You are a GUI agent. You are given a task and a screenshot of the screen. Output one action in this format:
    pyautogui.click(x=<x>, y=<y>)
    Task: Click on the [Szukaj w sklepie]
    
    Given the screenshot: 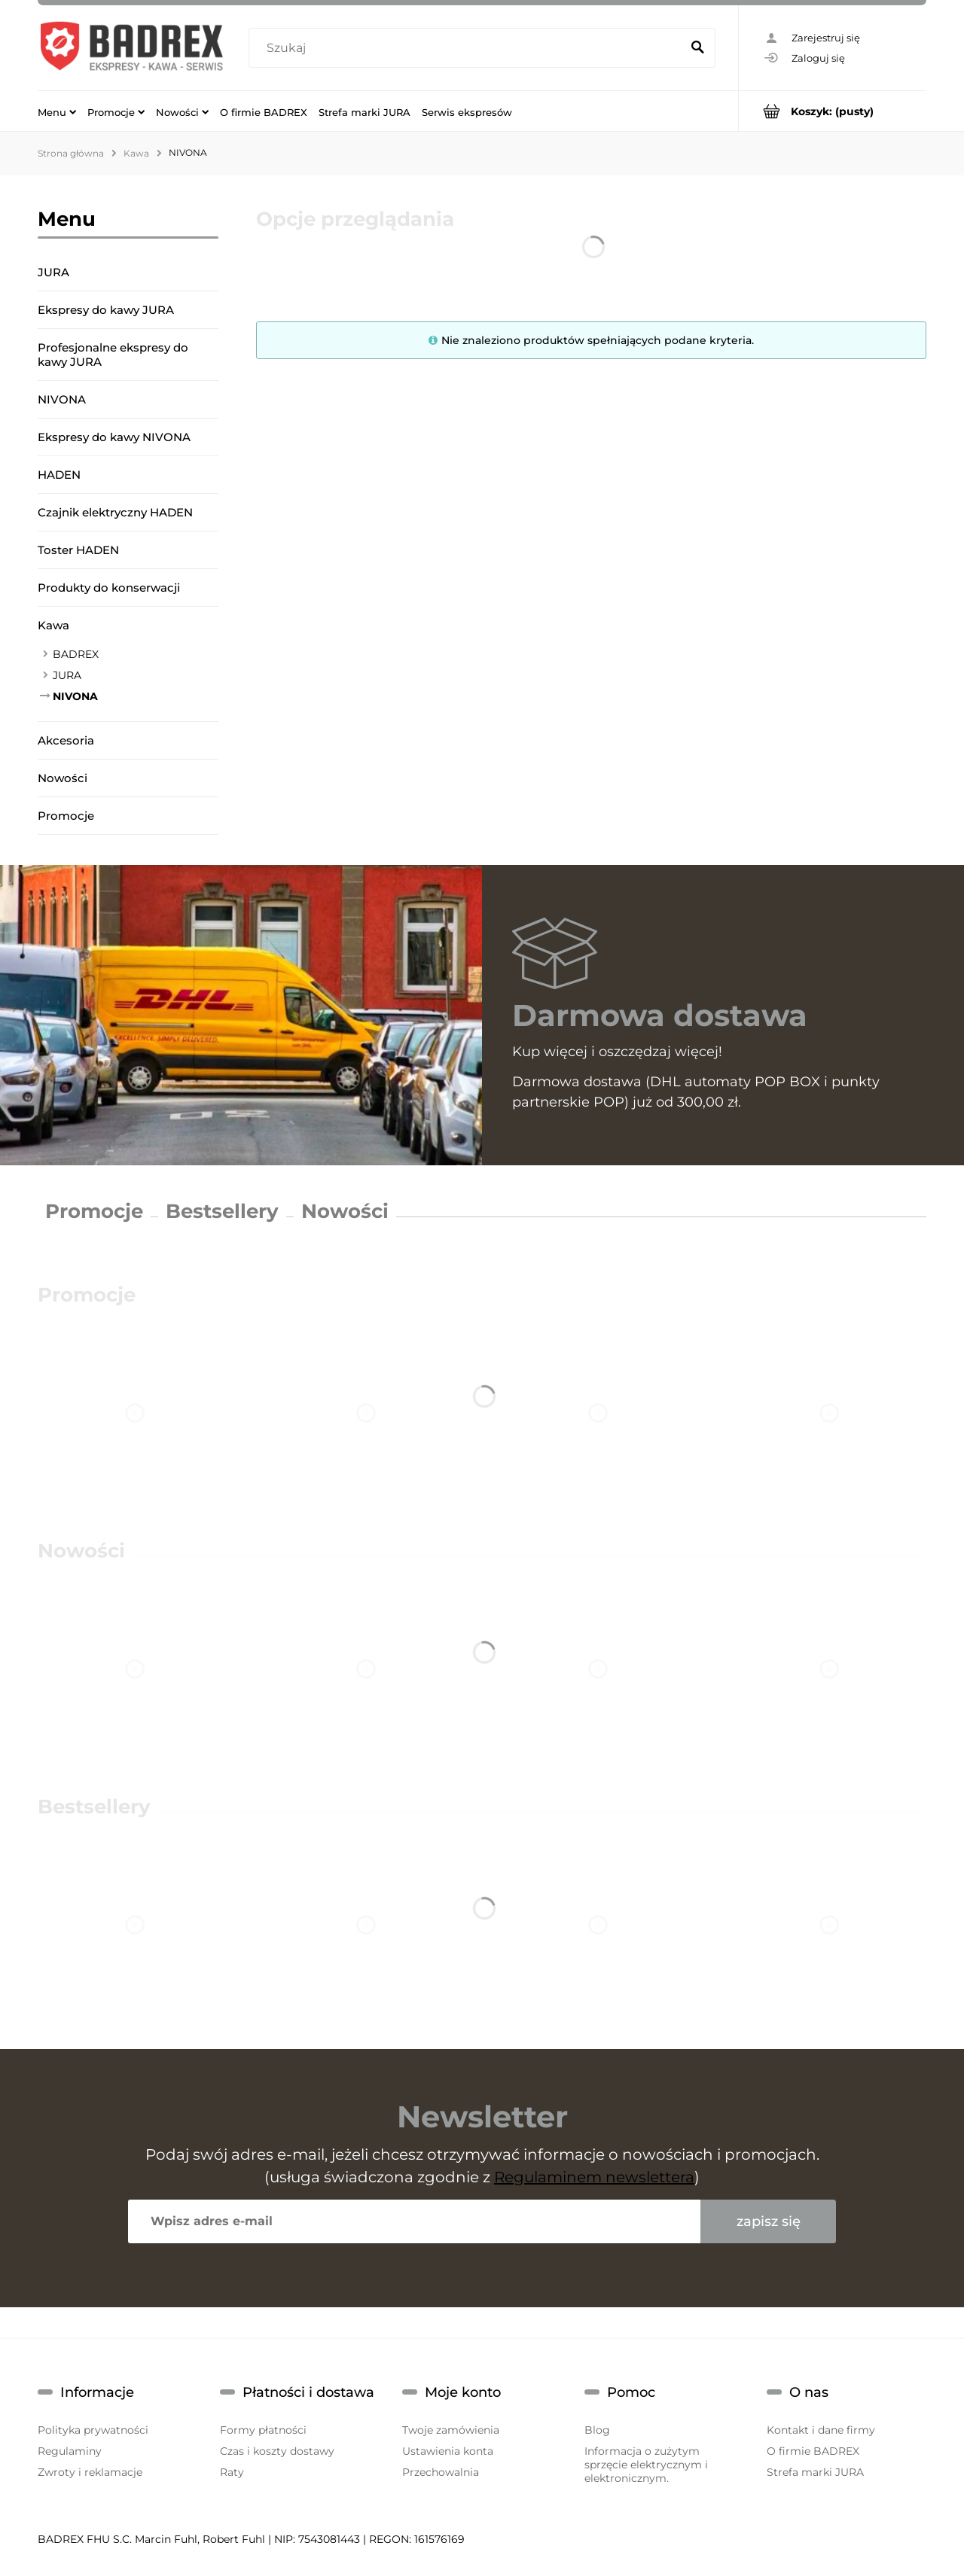 What is the action you would take?
    pyautogui.click(x=468, y=48)
    